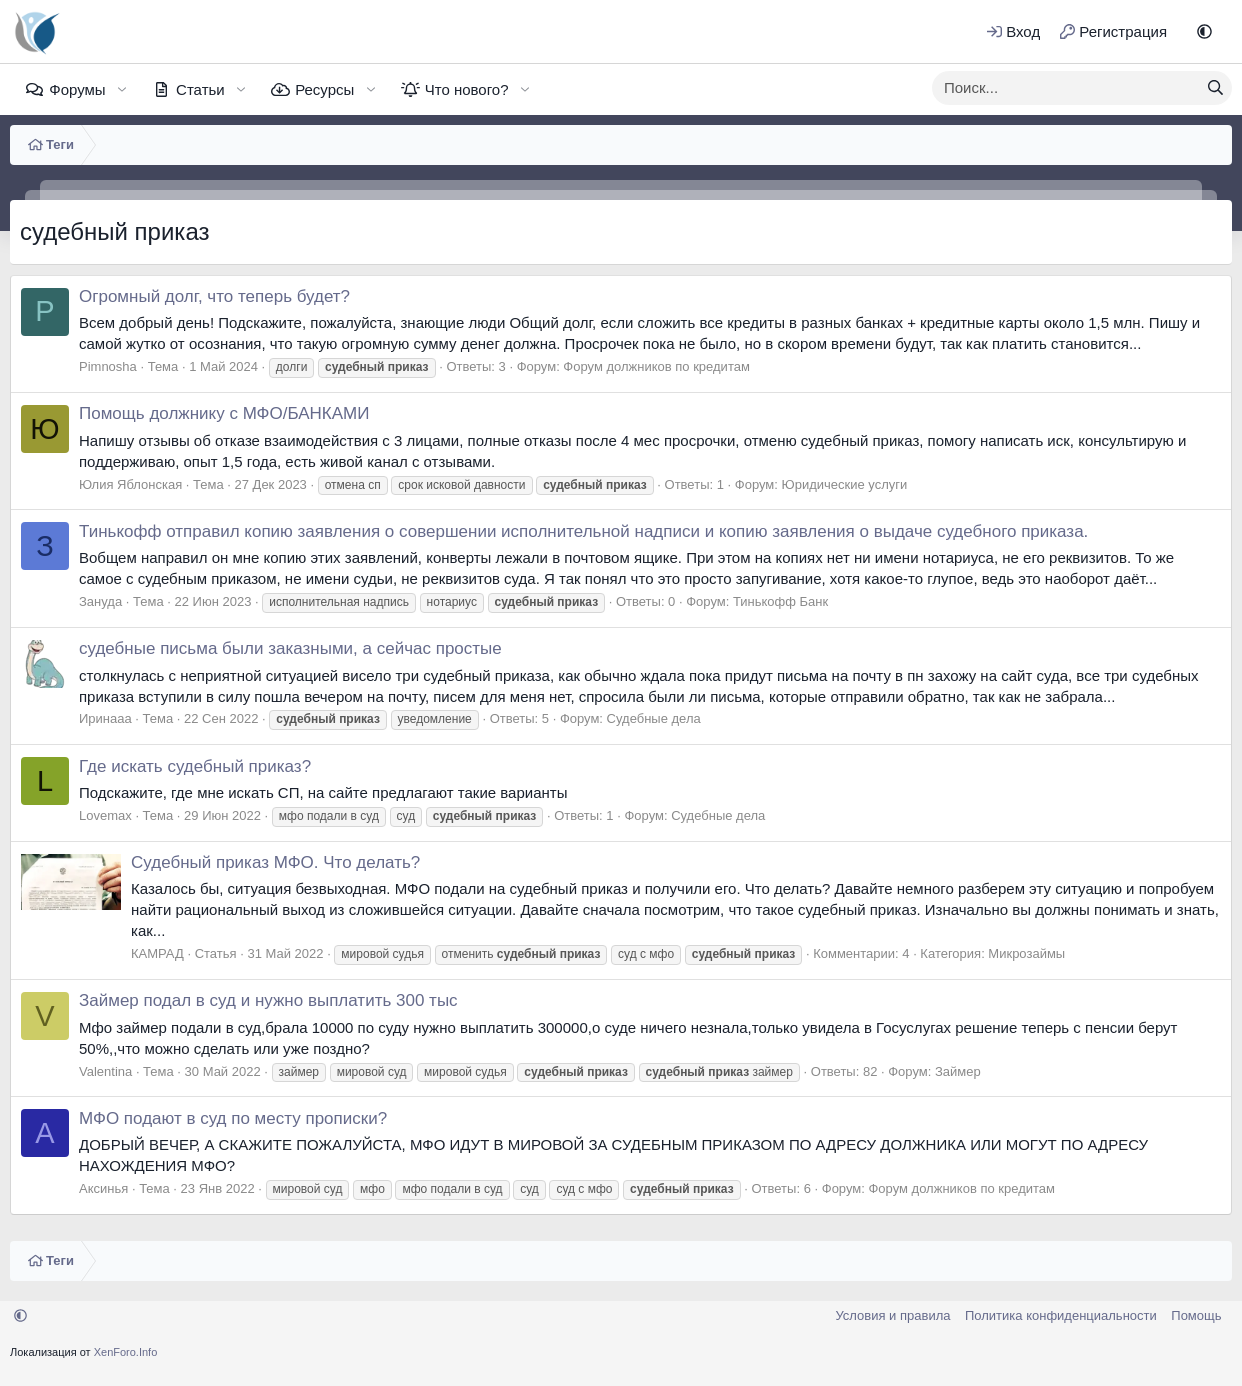 The width and height of the screenshot is (1242, 1386). I want to click on Судебные дела, so click(654, 718).